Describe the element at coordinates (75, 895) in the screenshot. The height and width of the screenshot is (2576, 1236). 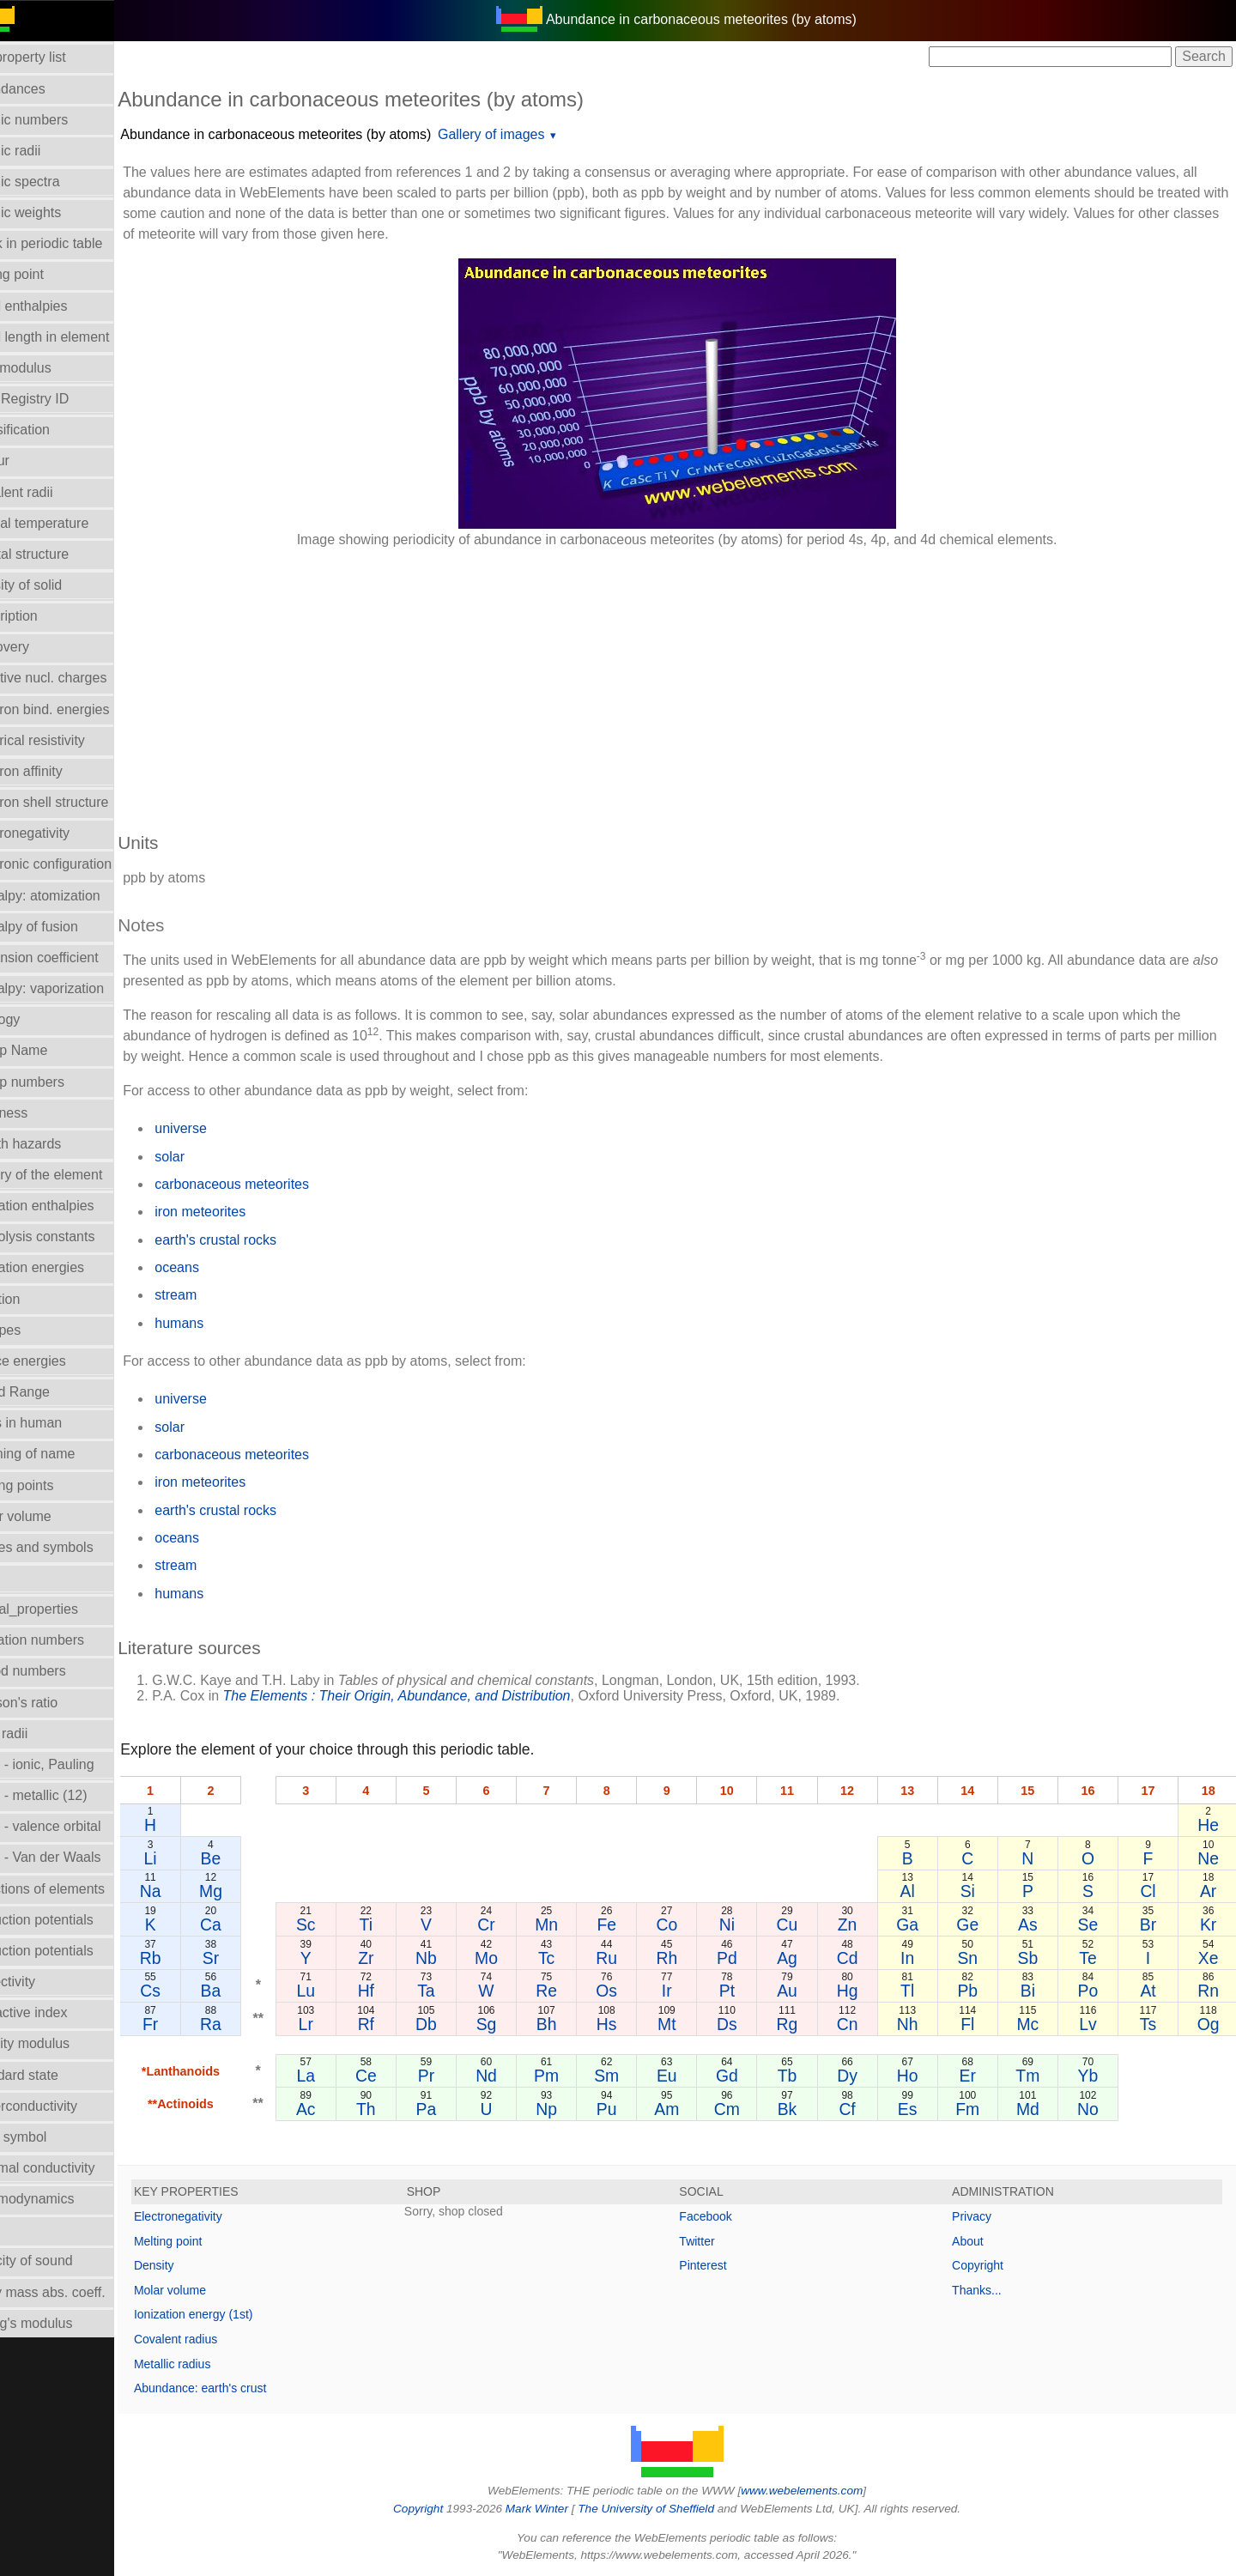
I see `Enthalpy: atomization` at that location.